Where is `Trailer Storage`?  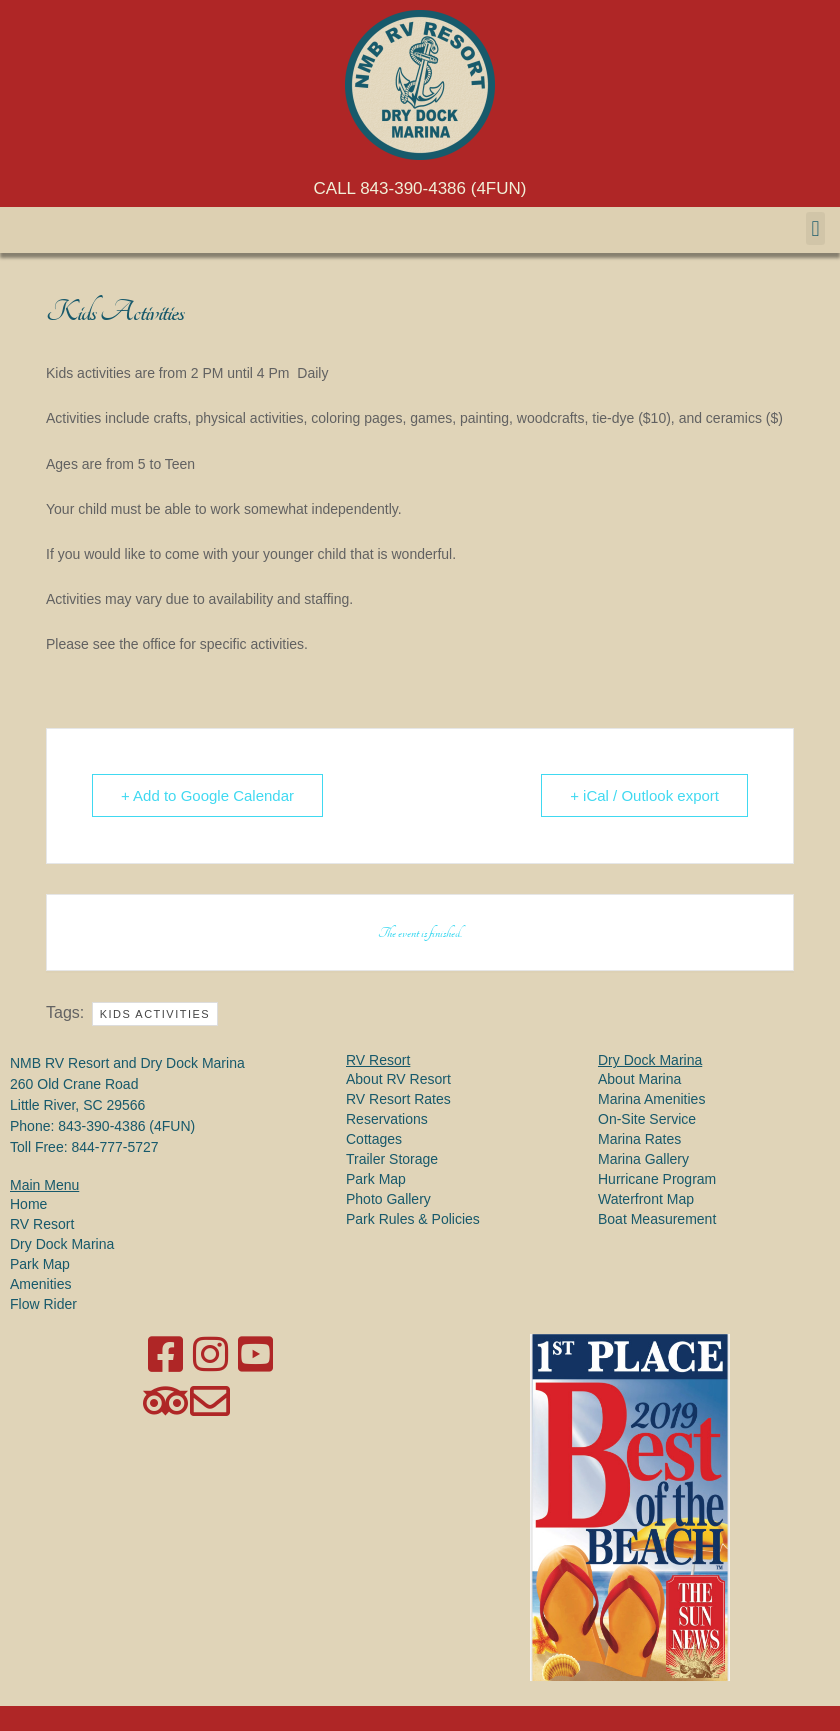 Trailer Storage is located at coordinates (392, 1159).